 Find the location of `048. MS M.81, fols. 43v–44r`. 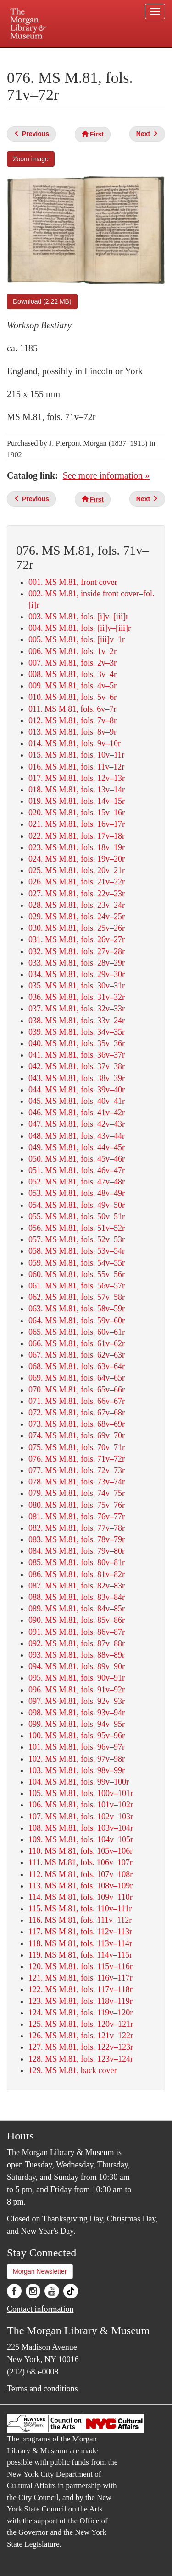

048. MS M.81, fols. 43v–44r is located at coordinates (76, 1136).